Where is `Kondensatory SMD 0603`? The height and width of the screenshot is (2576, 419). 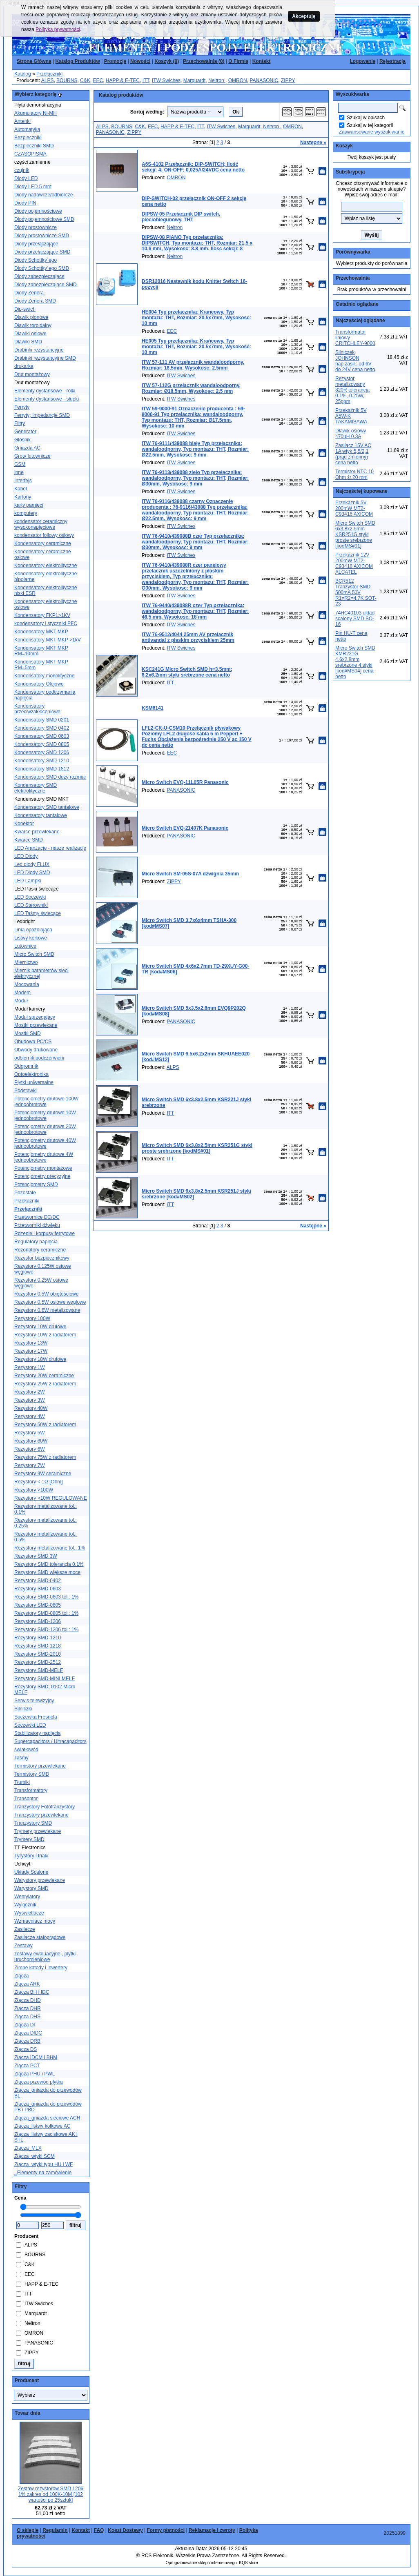
Kondensatory SMD 0603 is located at coordinates (41, 736).